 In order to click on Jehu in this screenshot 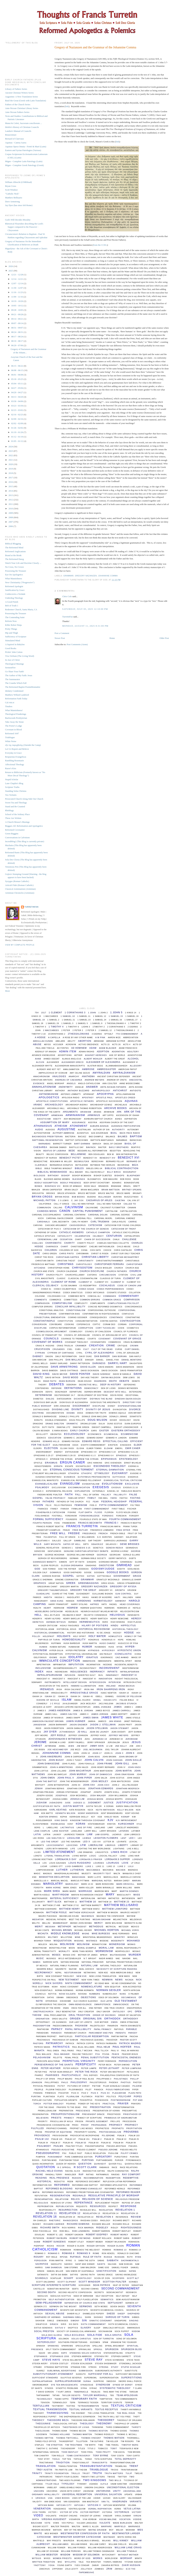, I will do `click(87, 1739)`.